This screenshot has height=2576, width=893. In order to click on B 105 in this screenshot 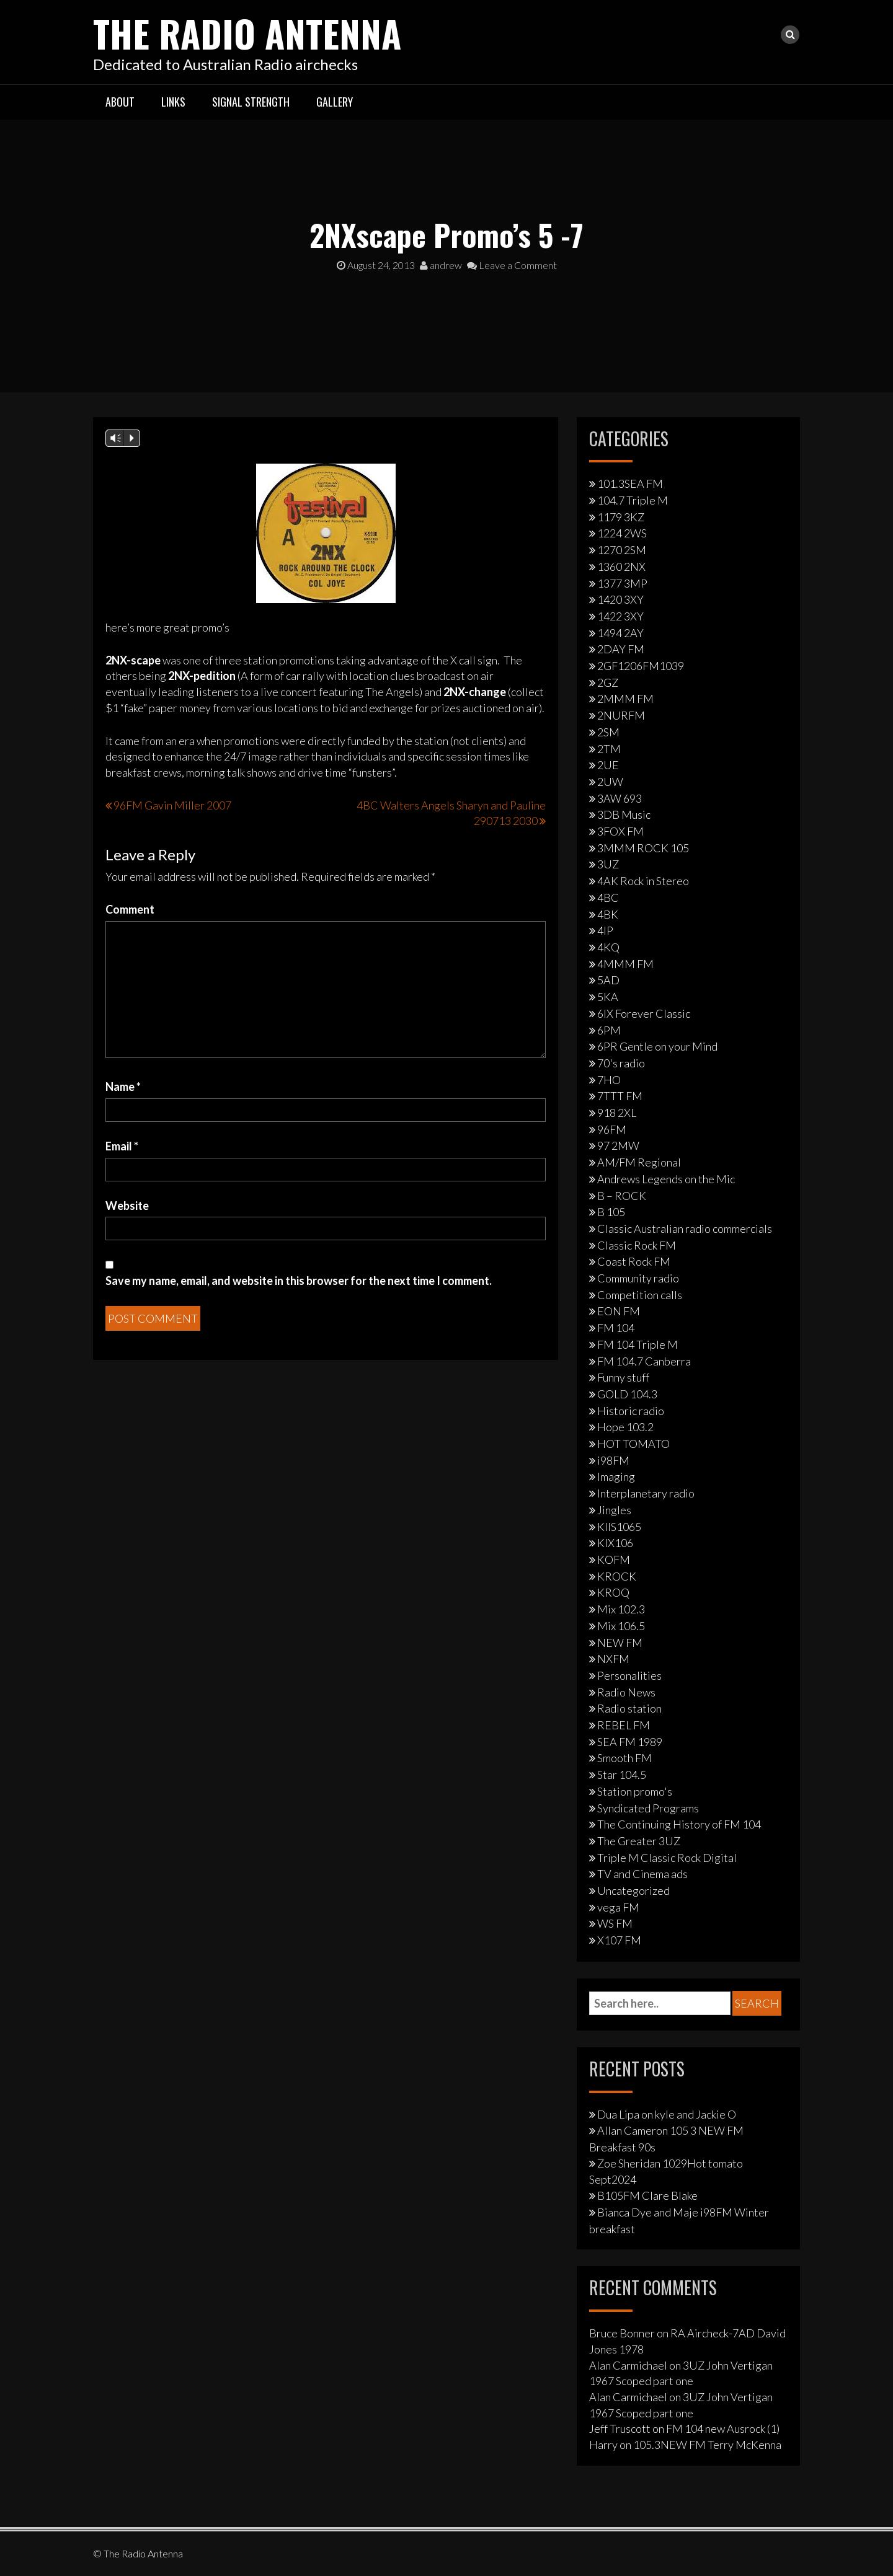, I will do `click(611, 1212)`.